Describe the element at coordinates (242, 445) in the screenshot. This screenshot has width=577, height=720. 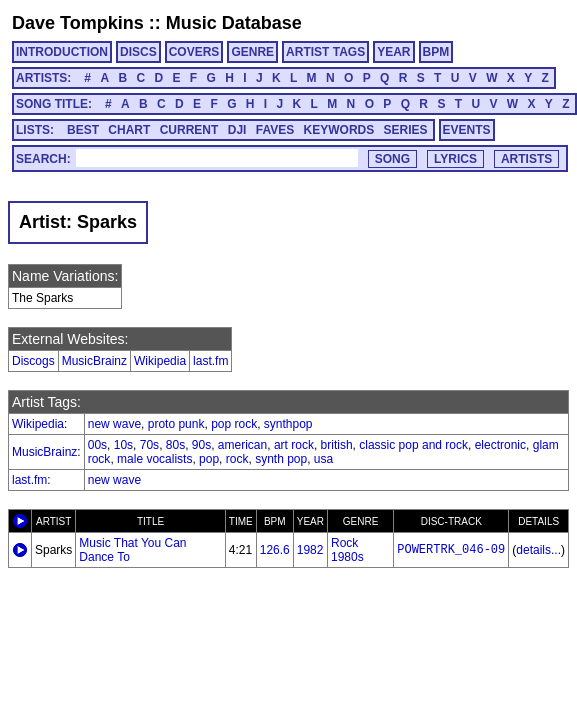
I see `american` at that location.